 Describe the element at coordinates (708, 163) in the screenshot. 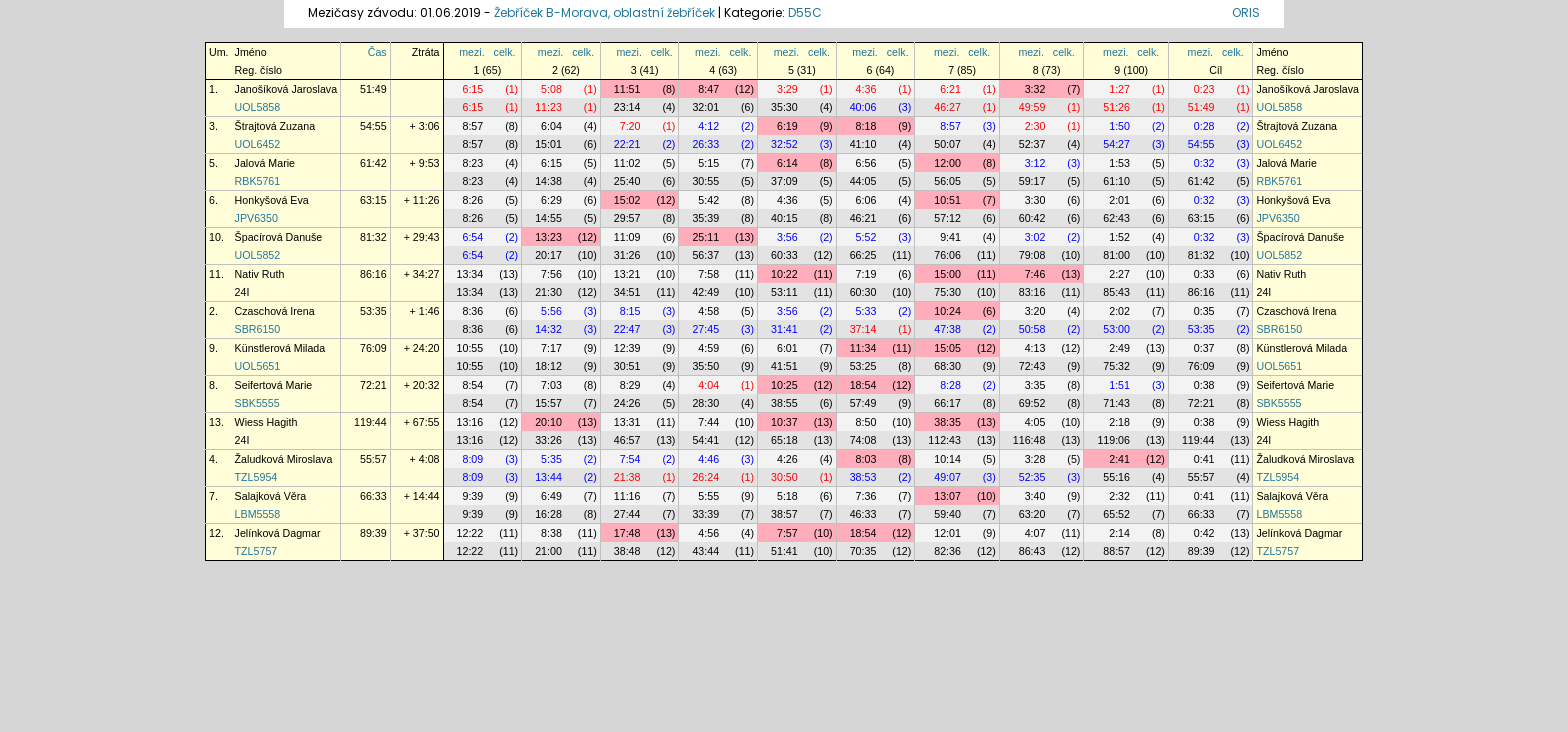

I see `5:15` at that location.